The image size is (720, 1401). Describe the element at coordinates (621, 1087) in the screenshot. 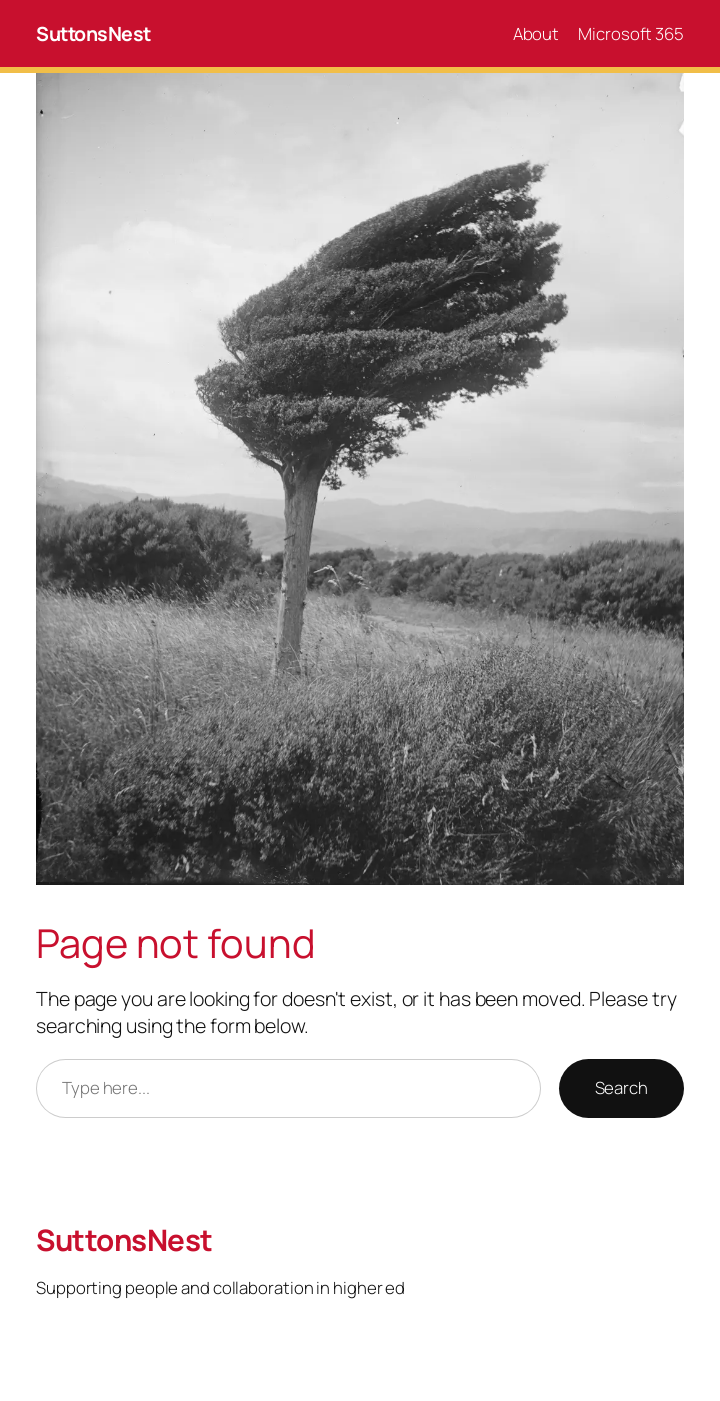

I see `Search` at that location.